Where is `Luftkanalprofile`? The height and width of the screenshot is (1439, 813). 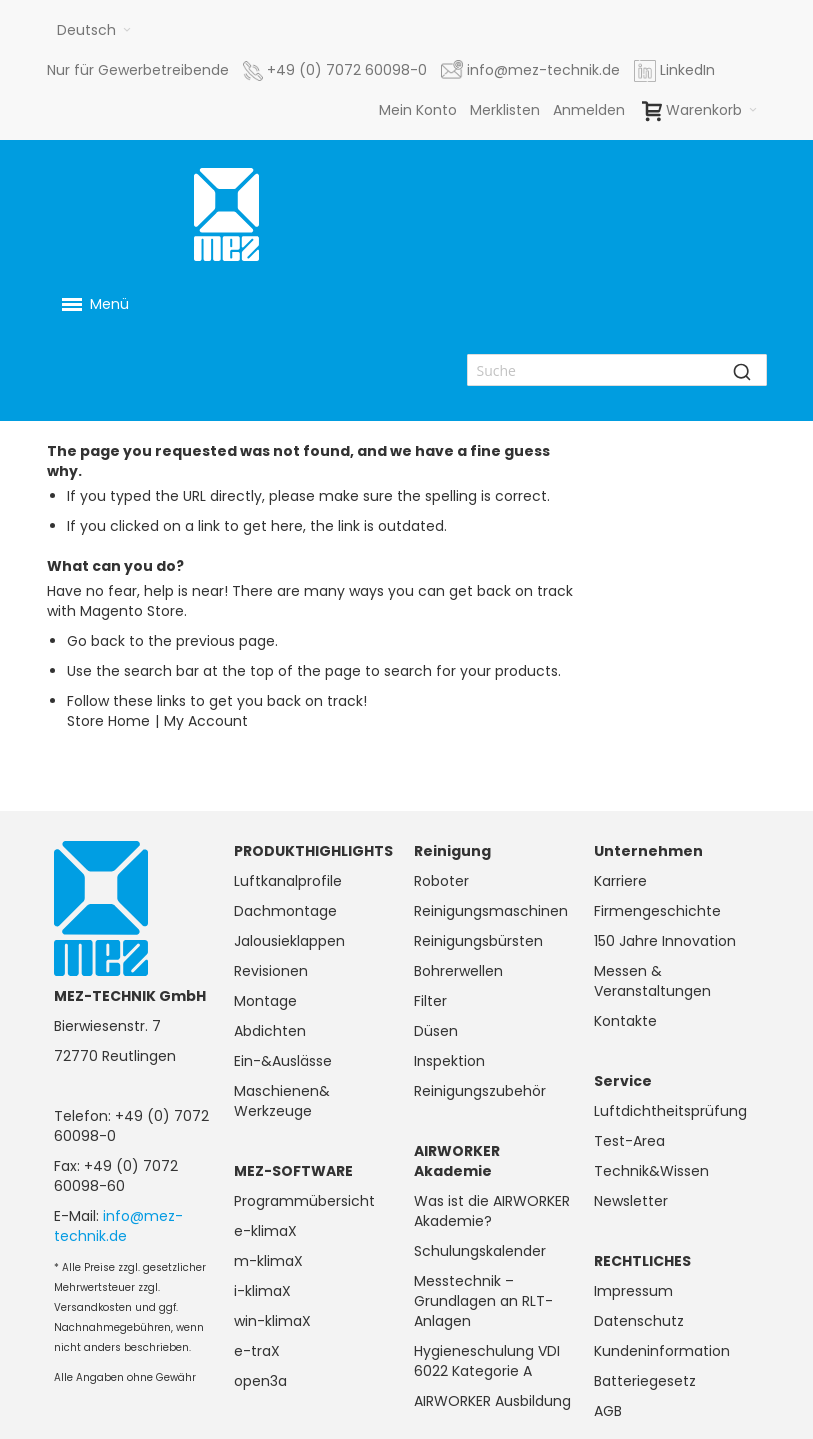
Luftkanalprofile is located at coordinates (288, 881).